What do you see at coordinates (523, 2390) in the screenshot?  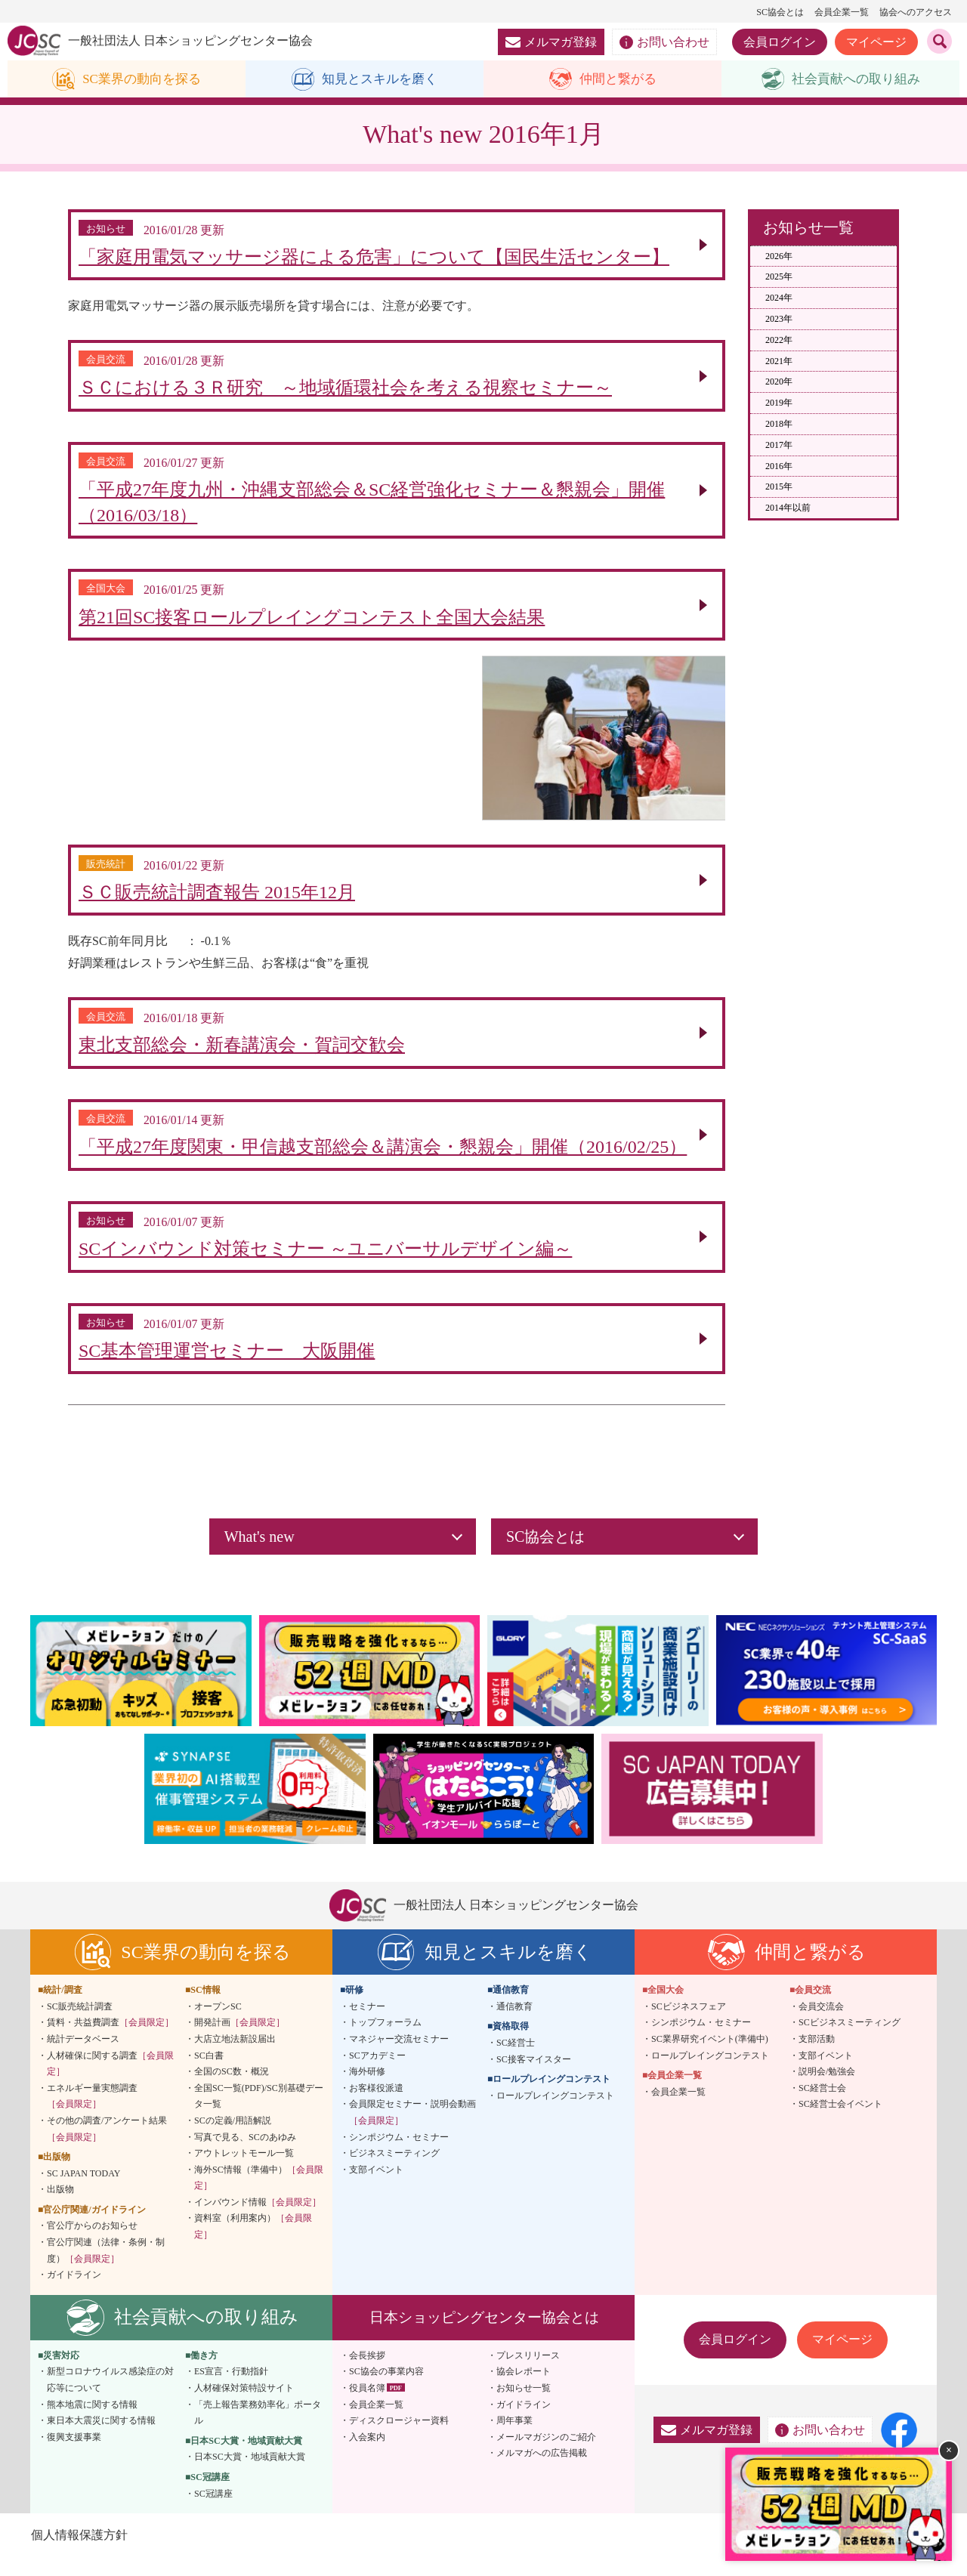 I see `協会レポート` at bounding box center [523, 2390].